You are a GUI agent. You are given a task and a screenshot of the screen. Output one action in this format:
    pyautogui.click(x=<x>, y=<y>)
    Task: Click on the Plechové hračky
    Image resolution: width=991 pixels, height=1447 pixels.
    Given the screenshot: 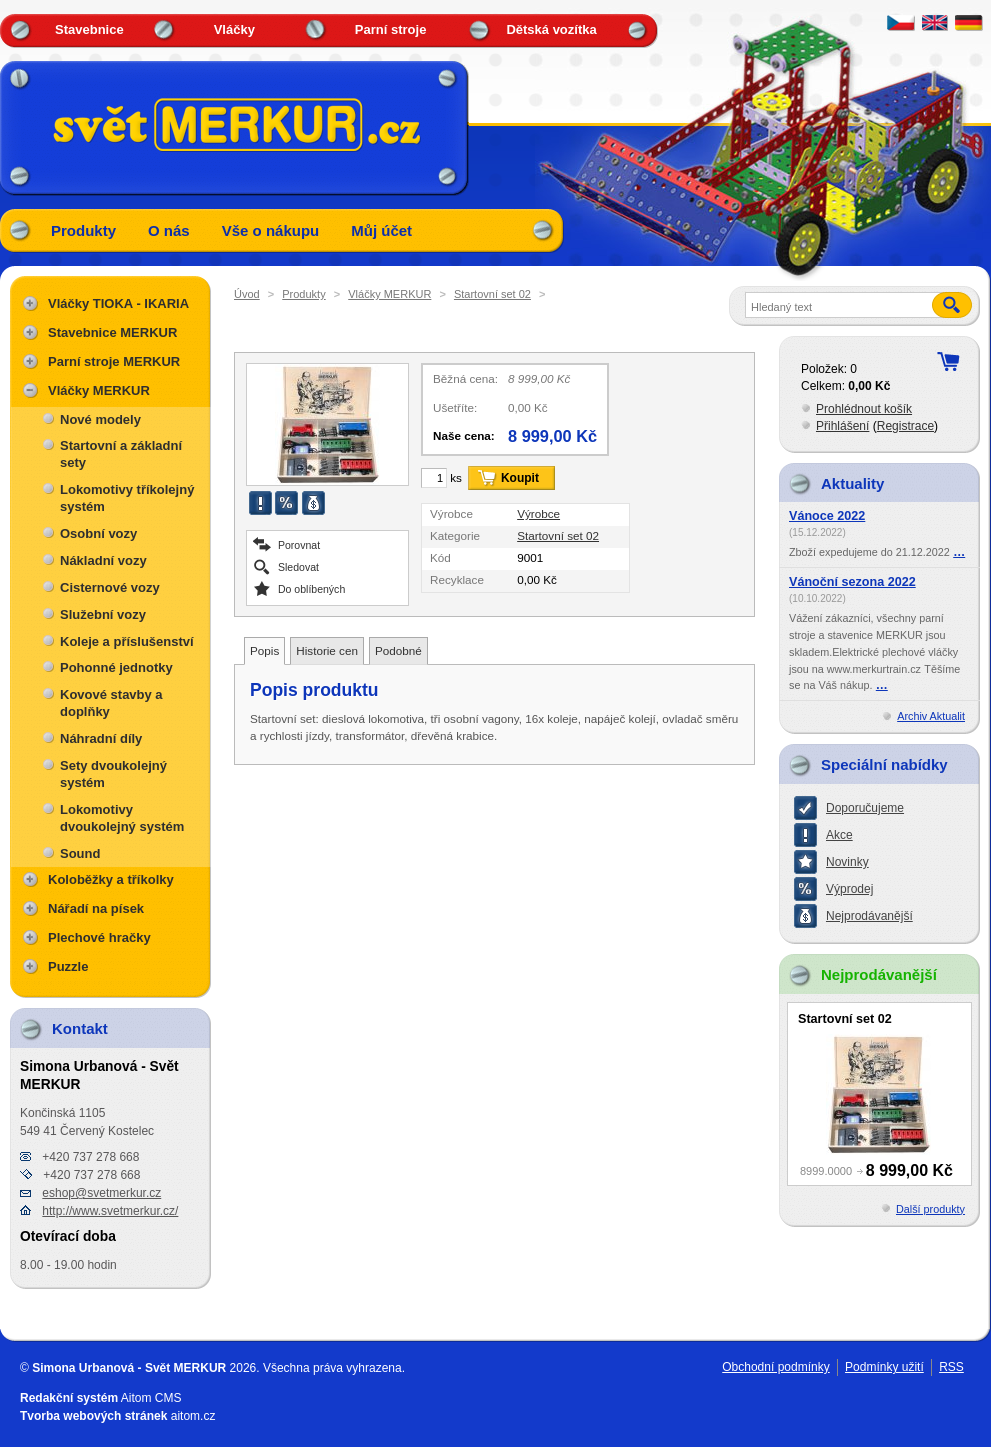 What is the action you would take?
    pyautogui.click(x=99, y=937)
    